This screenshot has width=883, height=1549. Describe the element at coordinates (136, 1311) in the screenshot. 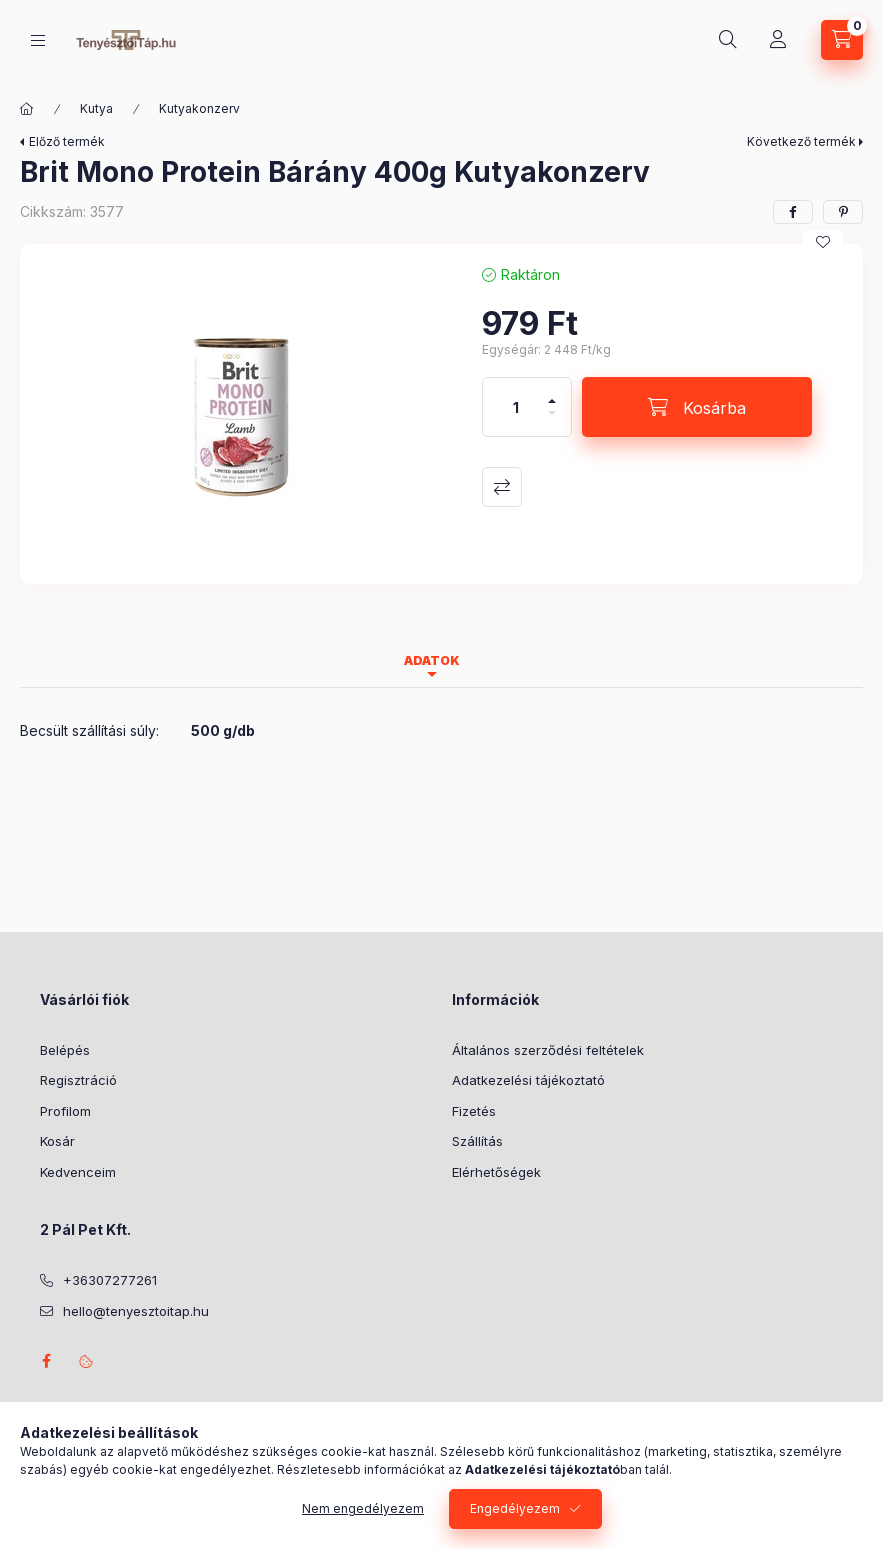

I see `hello@tenyesztoitap.hu` at that location.